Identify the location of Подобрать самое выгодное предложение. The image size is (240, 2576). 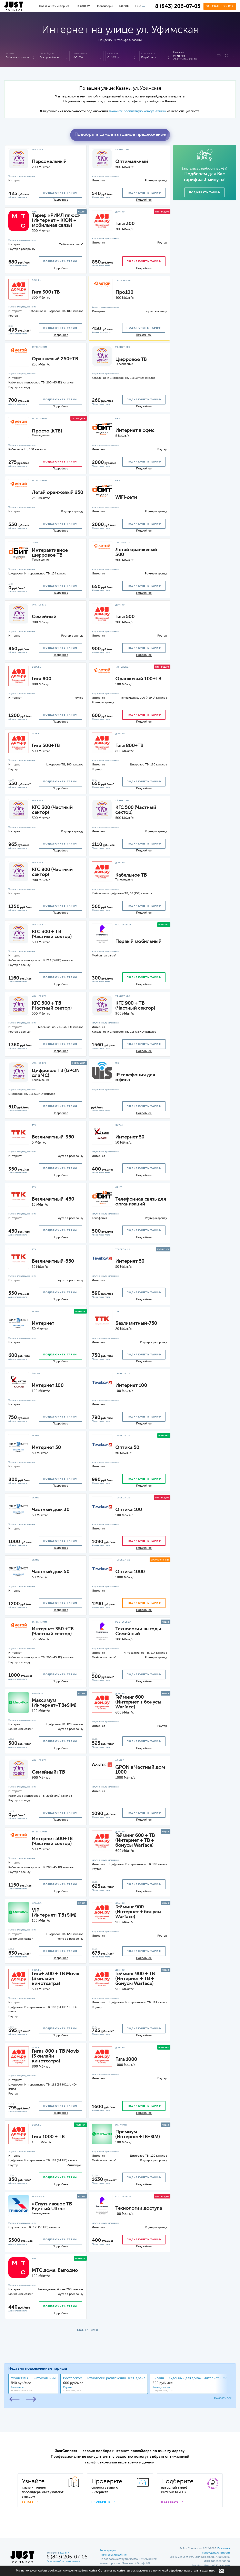
(120, 134).